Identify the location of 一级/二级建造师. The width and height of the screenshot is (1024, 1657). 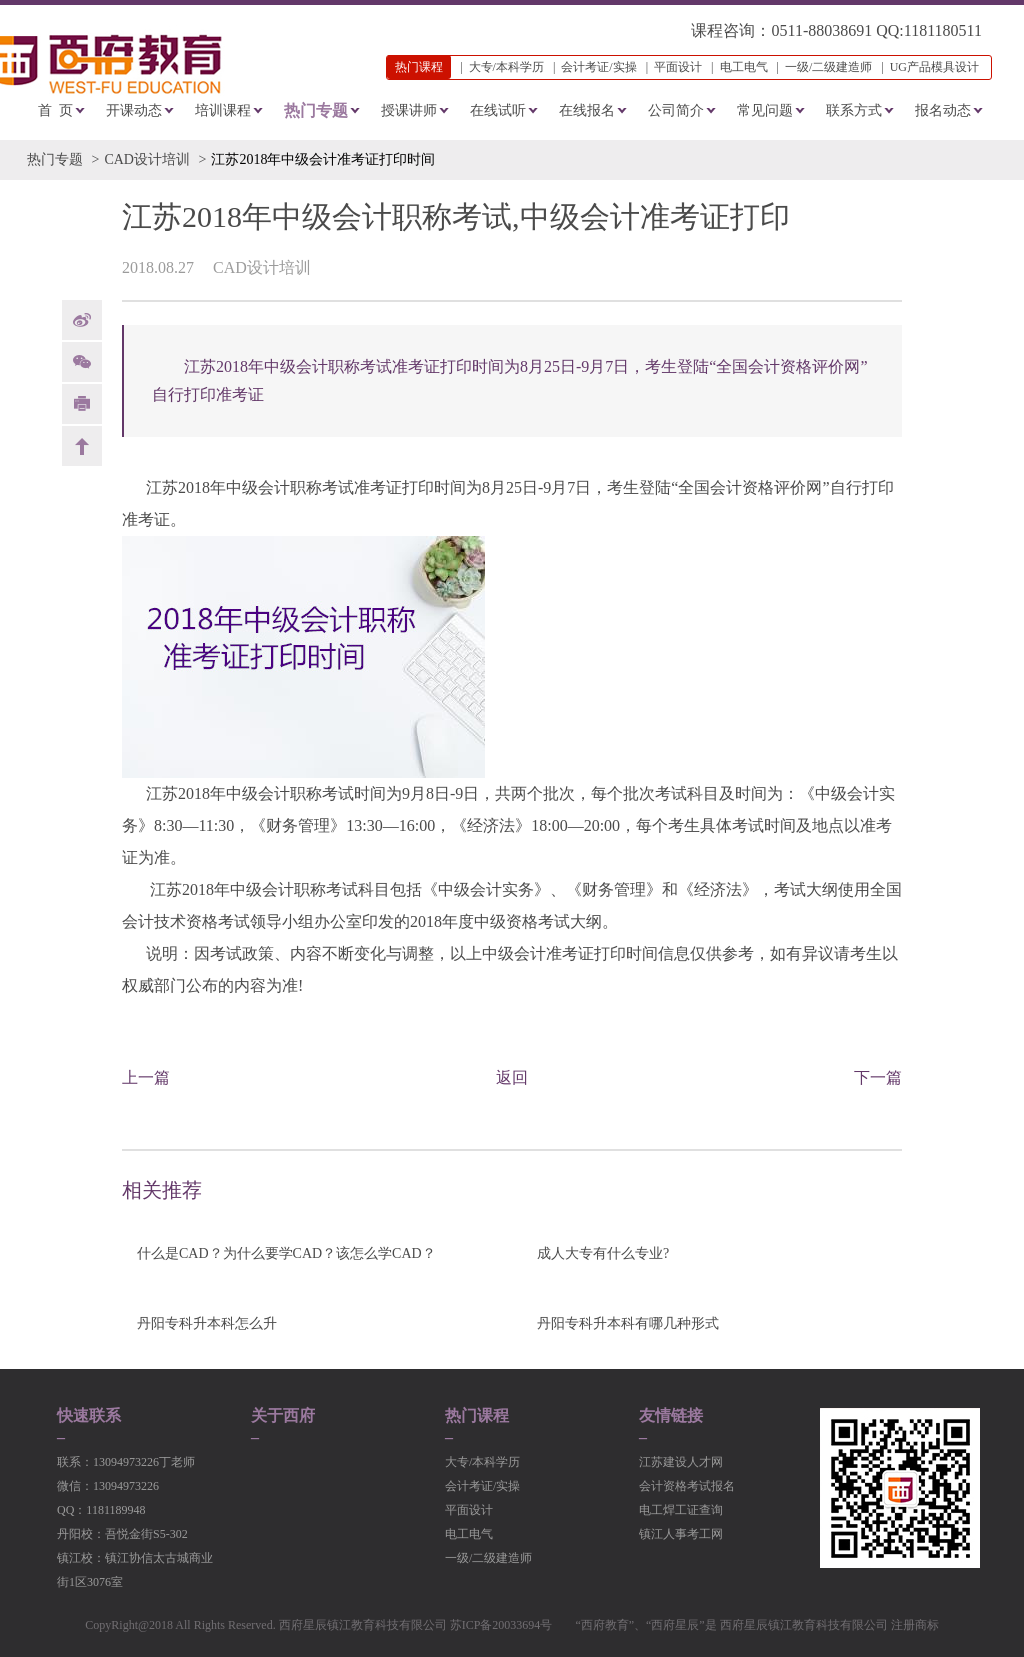
(828, 67).